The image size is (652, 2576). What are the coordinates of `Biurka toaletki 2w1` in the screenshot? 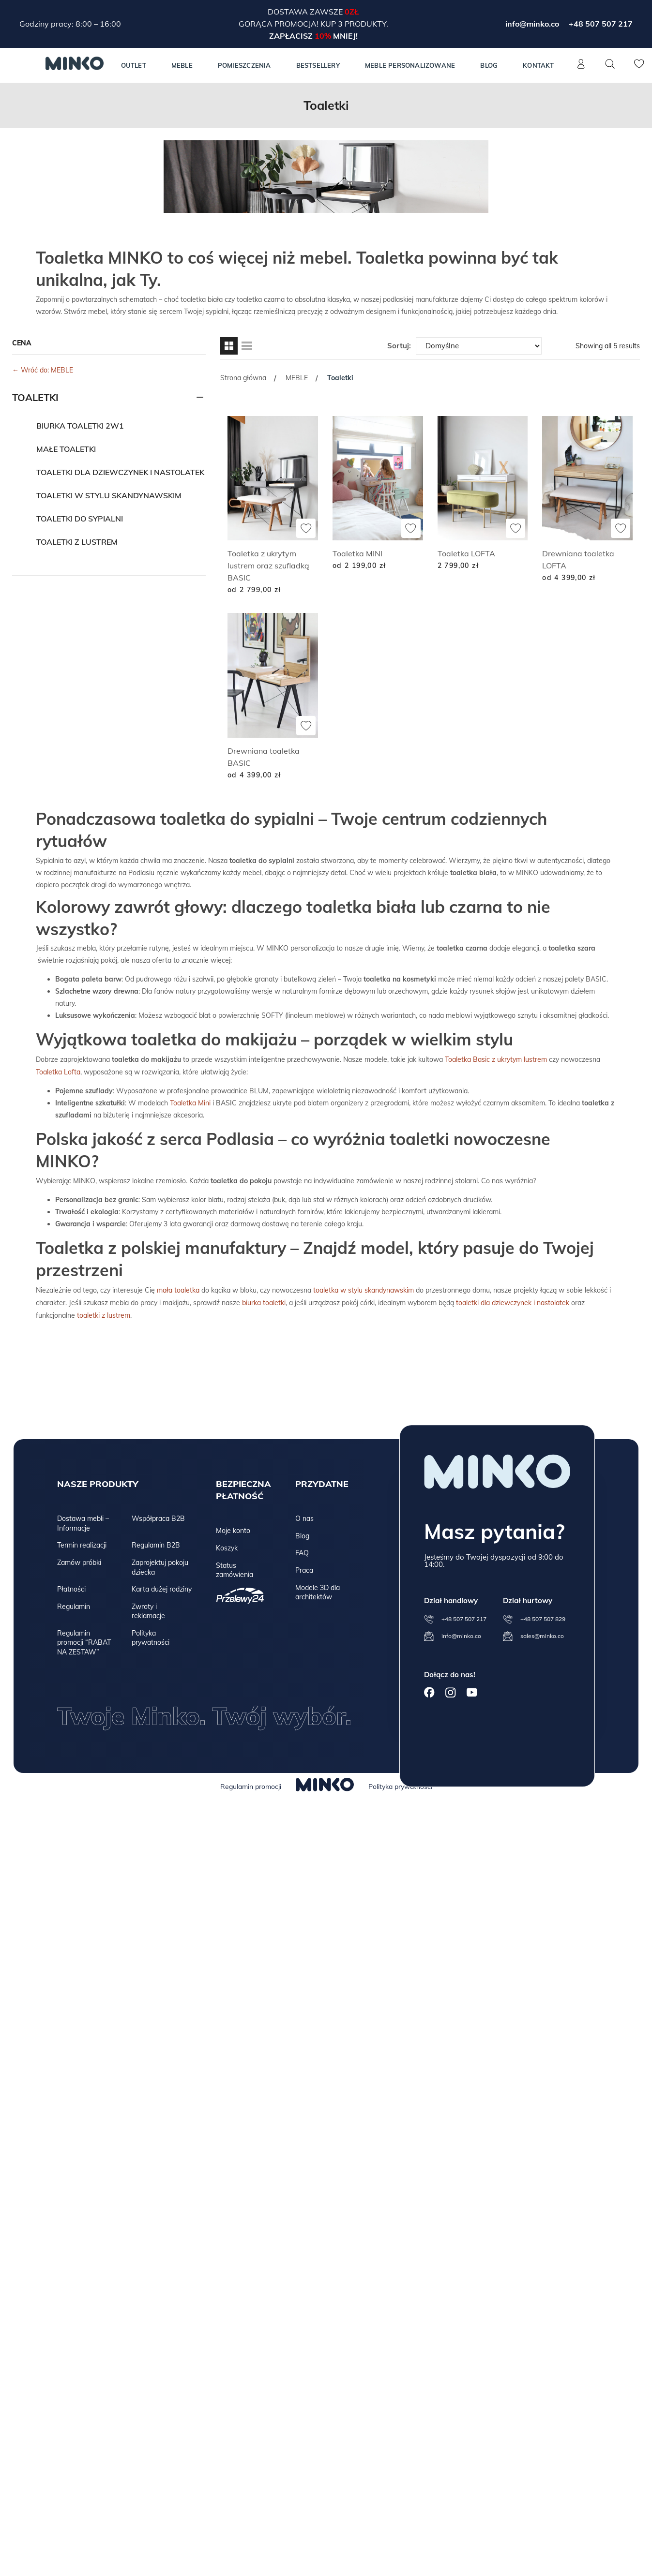 It's located at (80, 426).